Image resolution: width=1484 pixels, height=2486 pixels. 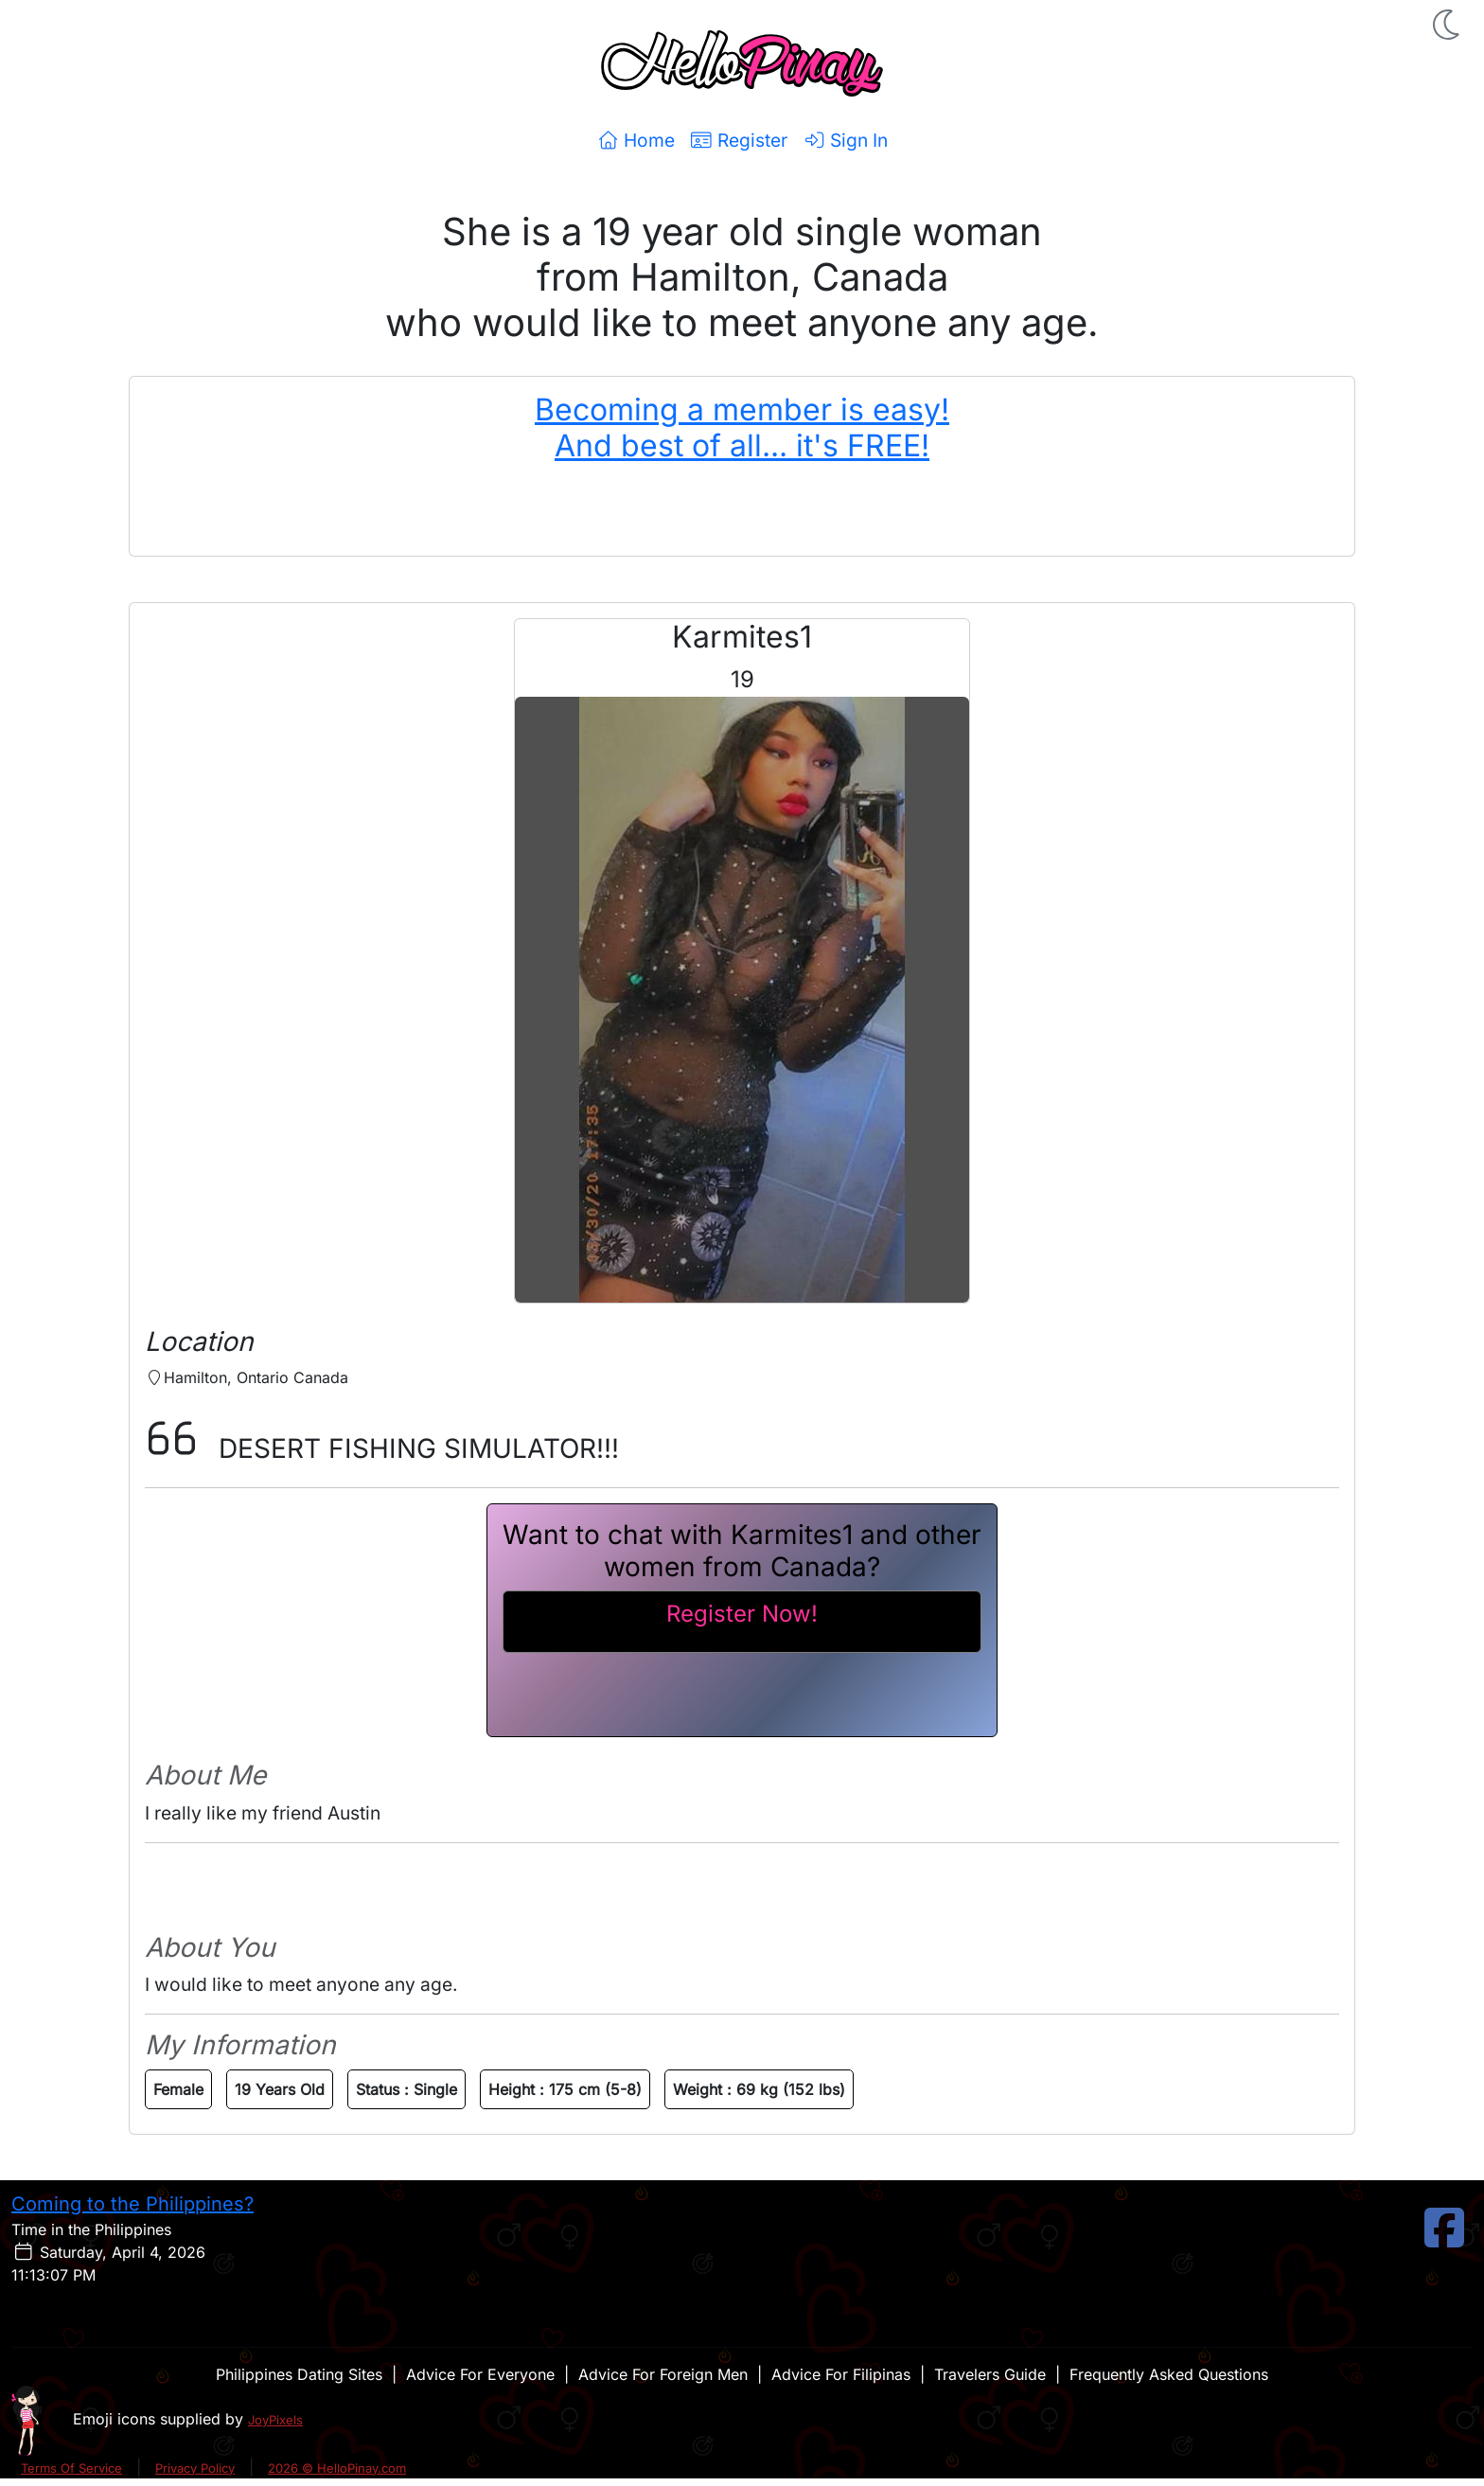 I want to click on Travelers Guide, so click(x=990, y=2374).